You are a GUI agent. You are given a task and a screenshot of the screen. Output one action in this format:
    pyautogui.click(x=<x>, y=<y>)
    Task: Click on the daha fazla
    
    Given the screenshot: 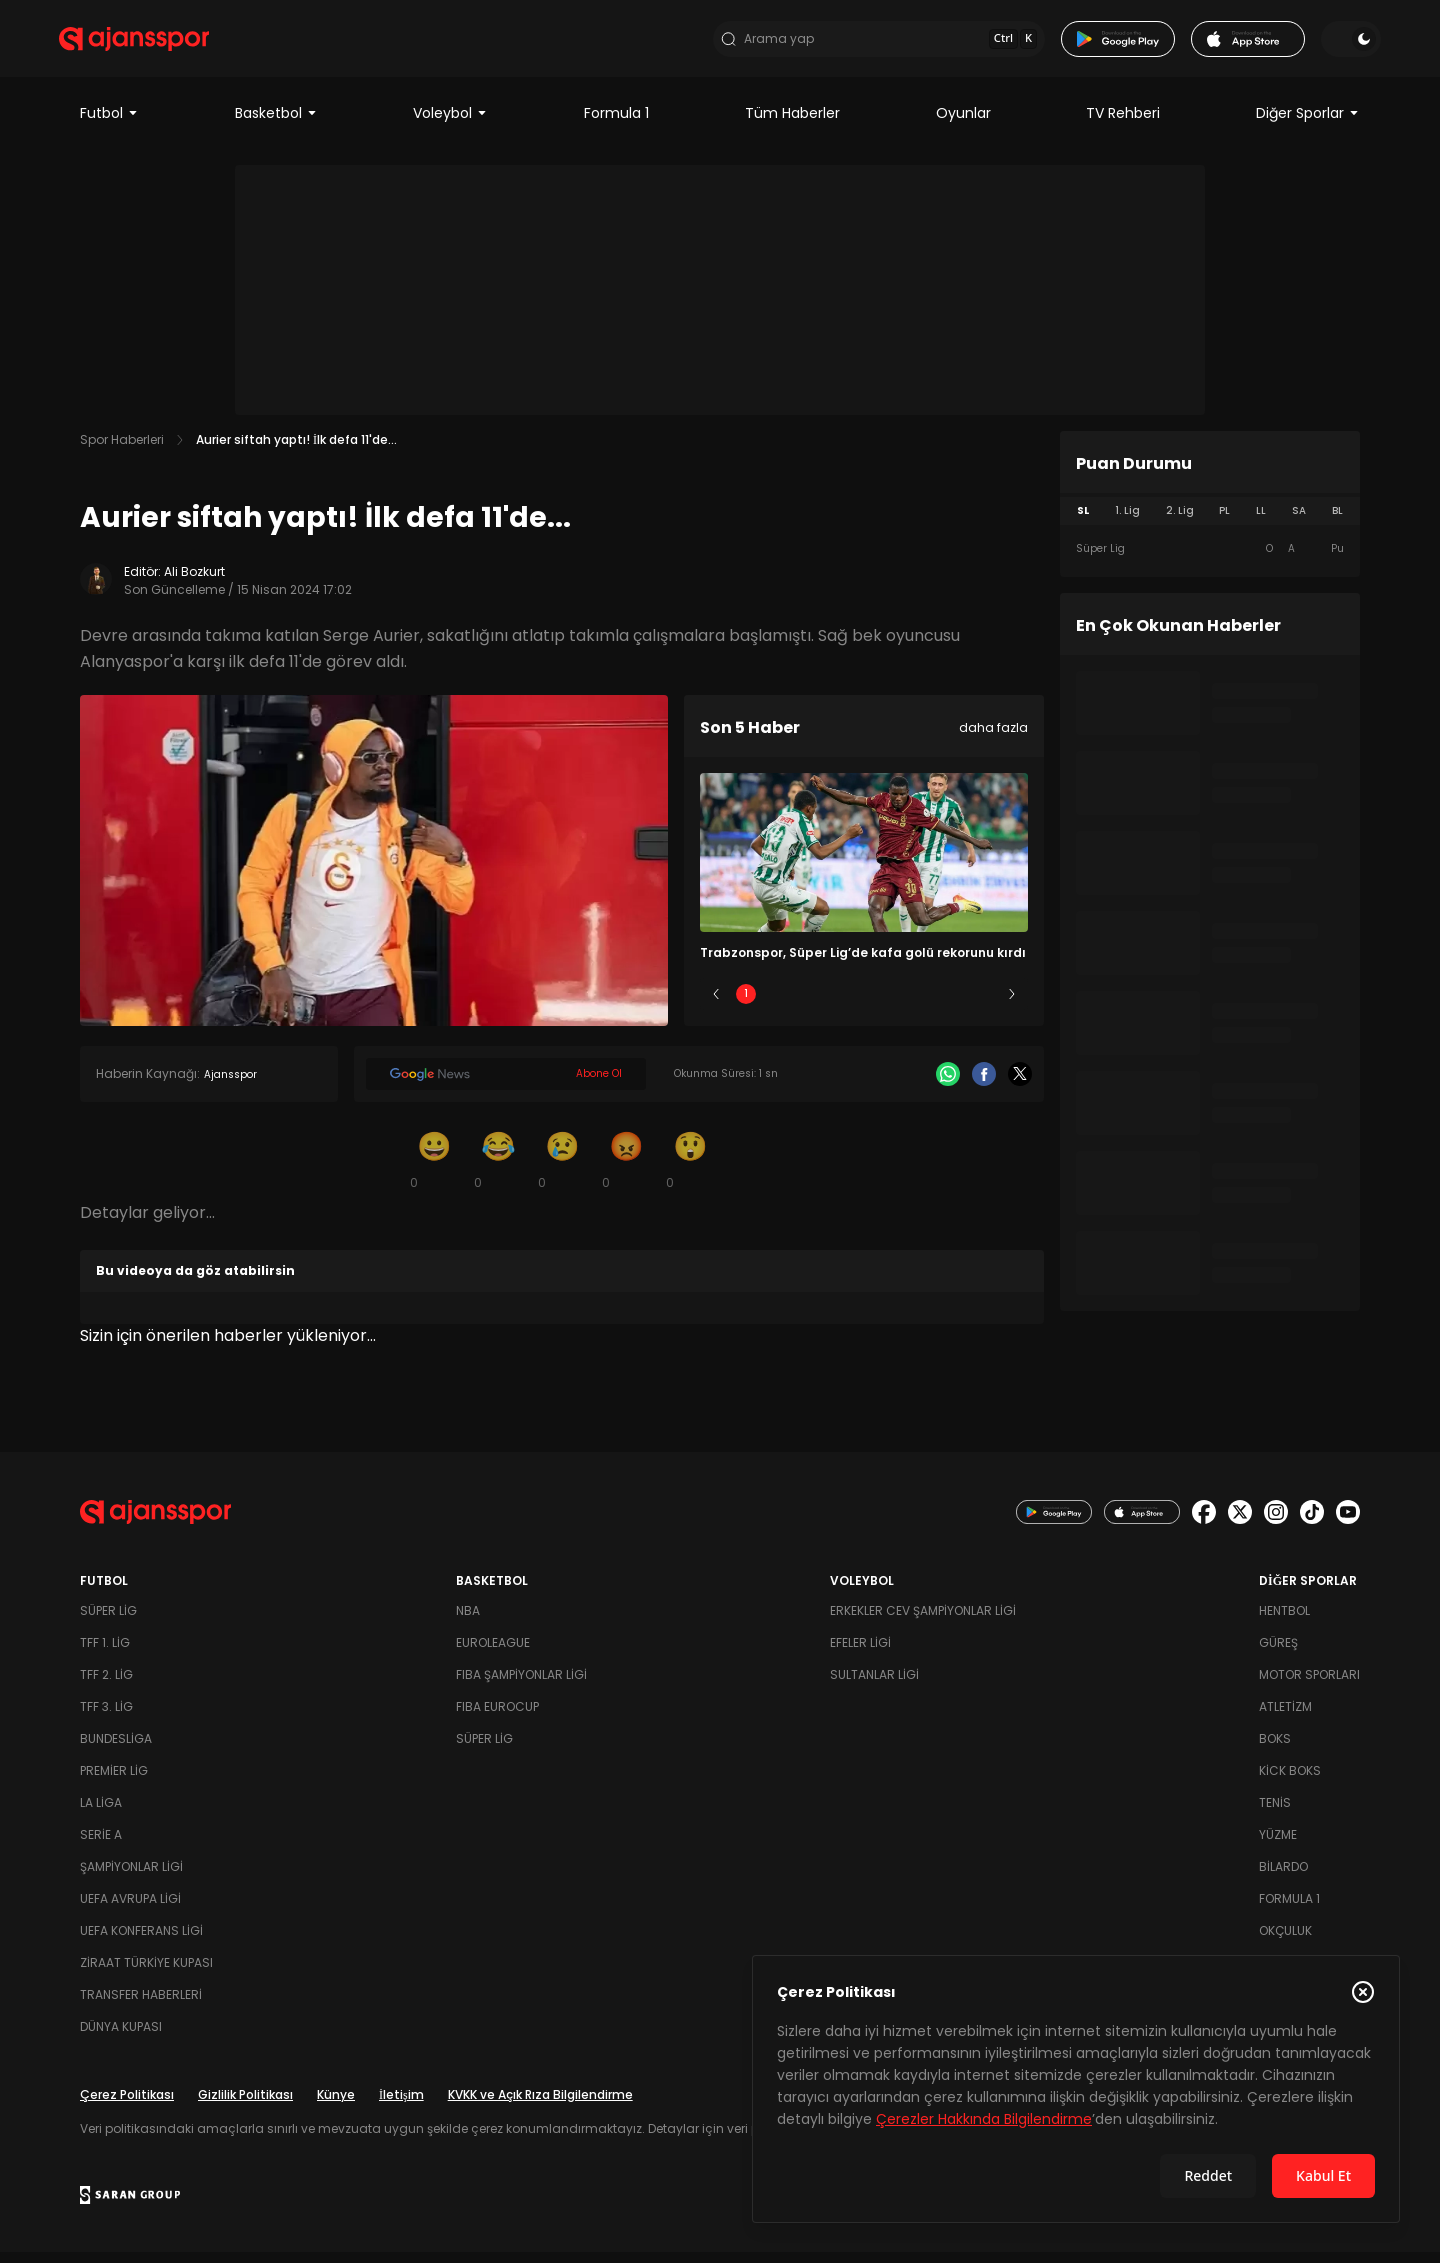 What is the action you would take?
    pyautogui.click(x=993, y=738)
    